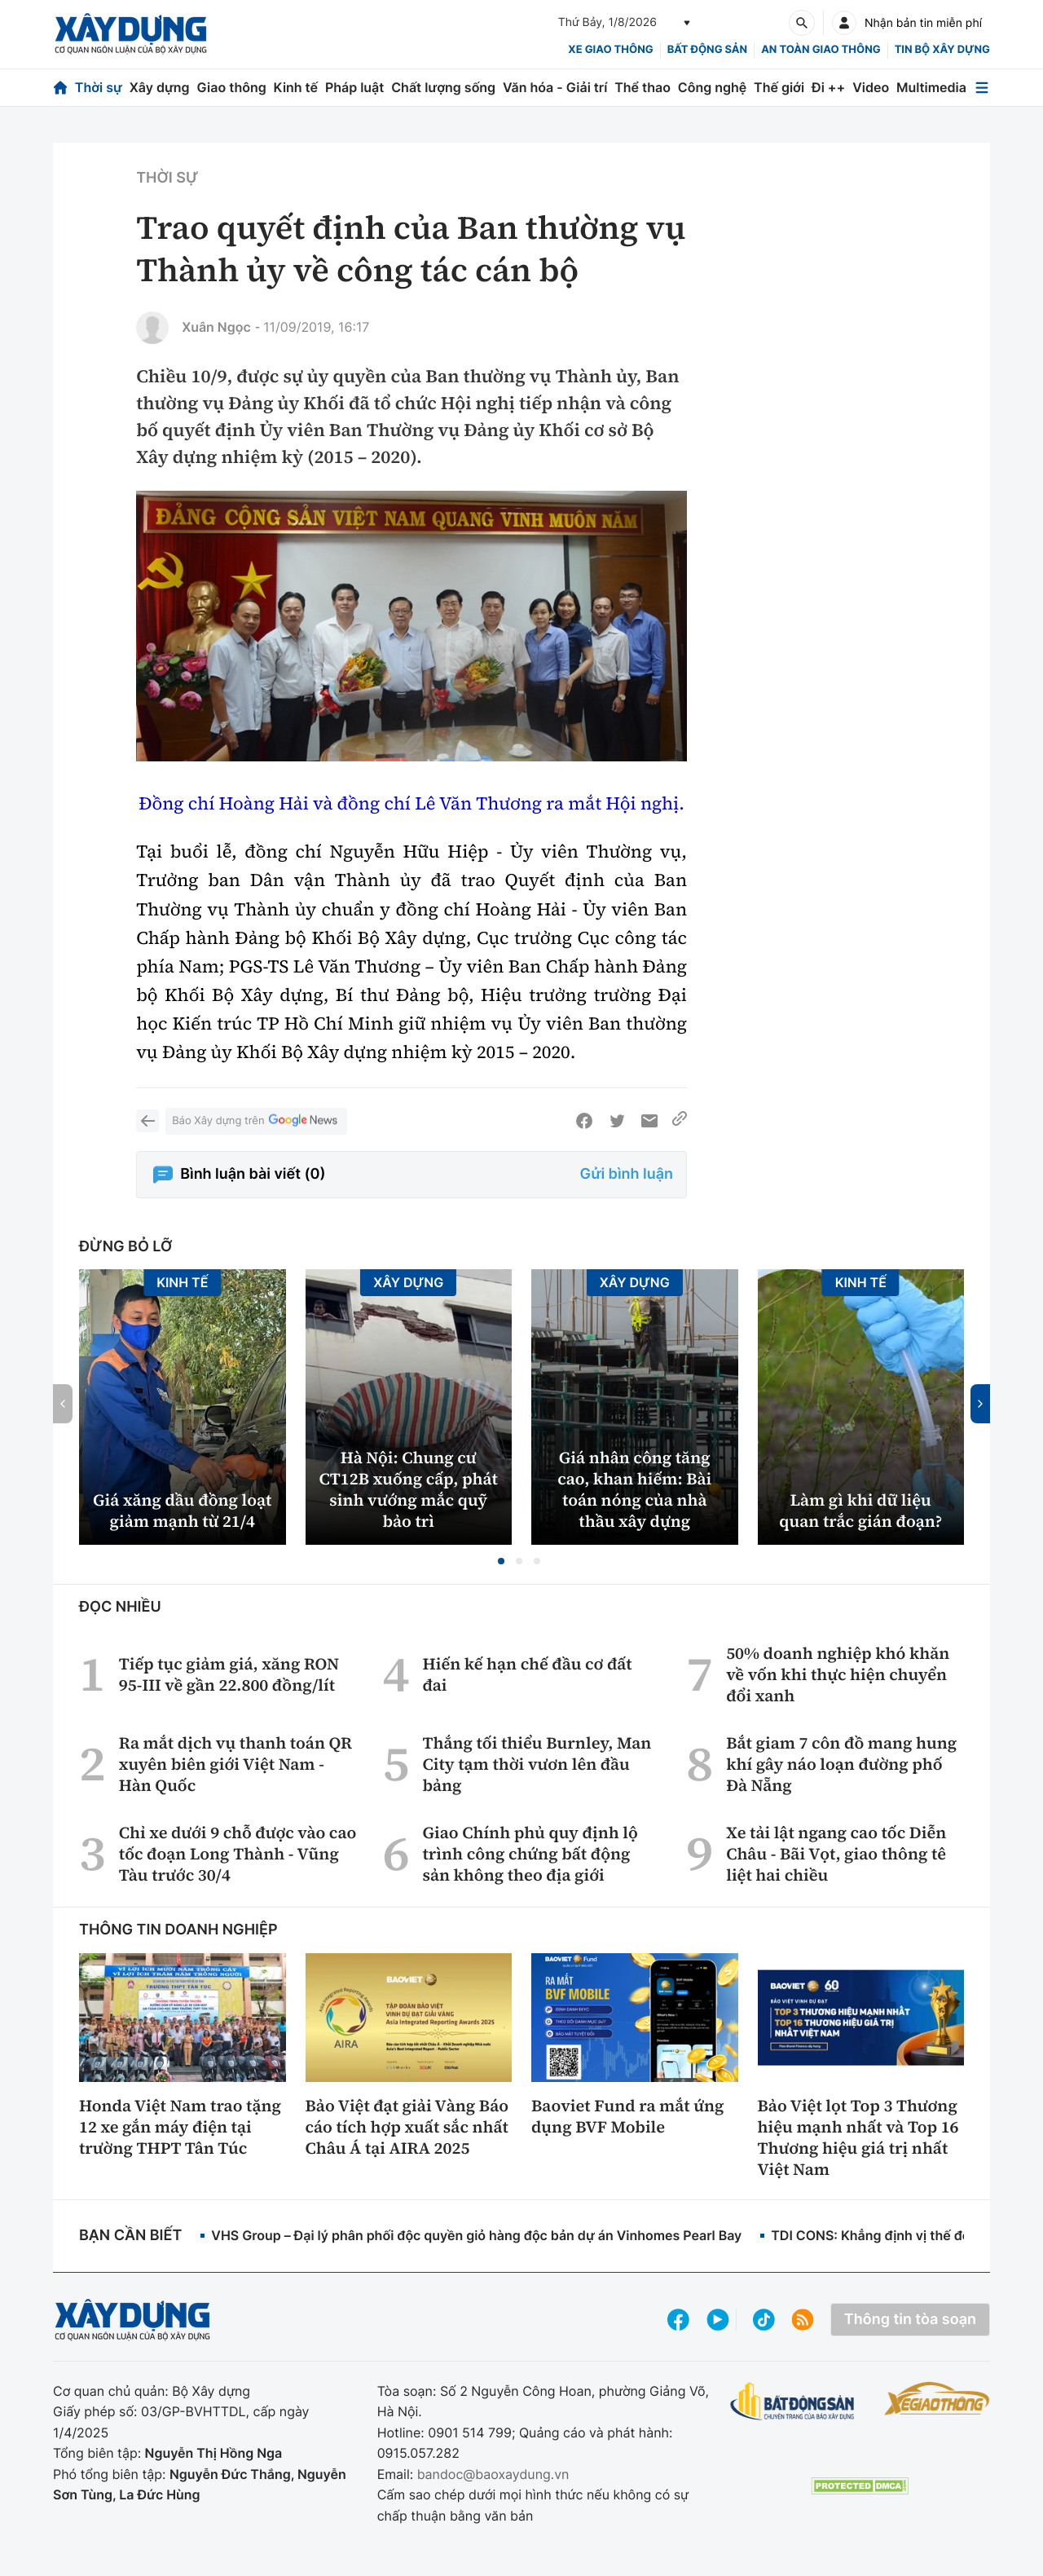 This screenshot has height=2576, width=1043. I want to click on Xe tải lật ngang cao tốc Diễn Châu - Bãi Vọt, giao thông tê liệt hai chiều, so click(836, 1854).